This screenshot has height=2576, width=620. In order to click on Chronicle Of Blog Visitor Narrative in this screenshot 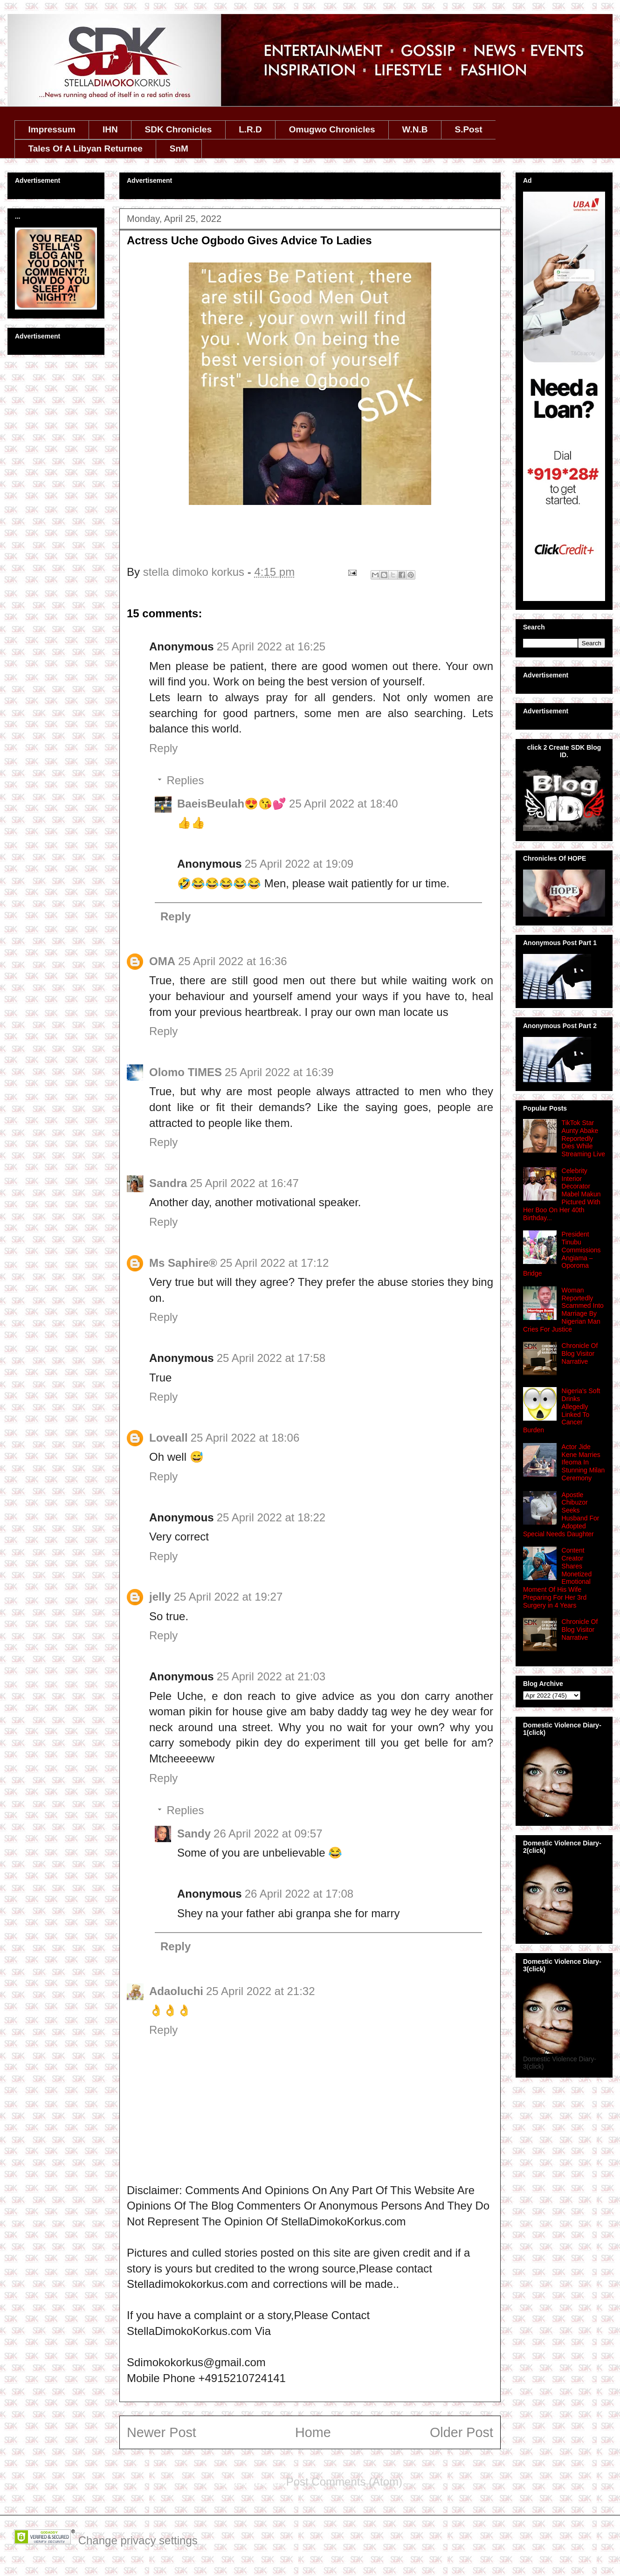, I will do `click(580, 1353)`.